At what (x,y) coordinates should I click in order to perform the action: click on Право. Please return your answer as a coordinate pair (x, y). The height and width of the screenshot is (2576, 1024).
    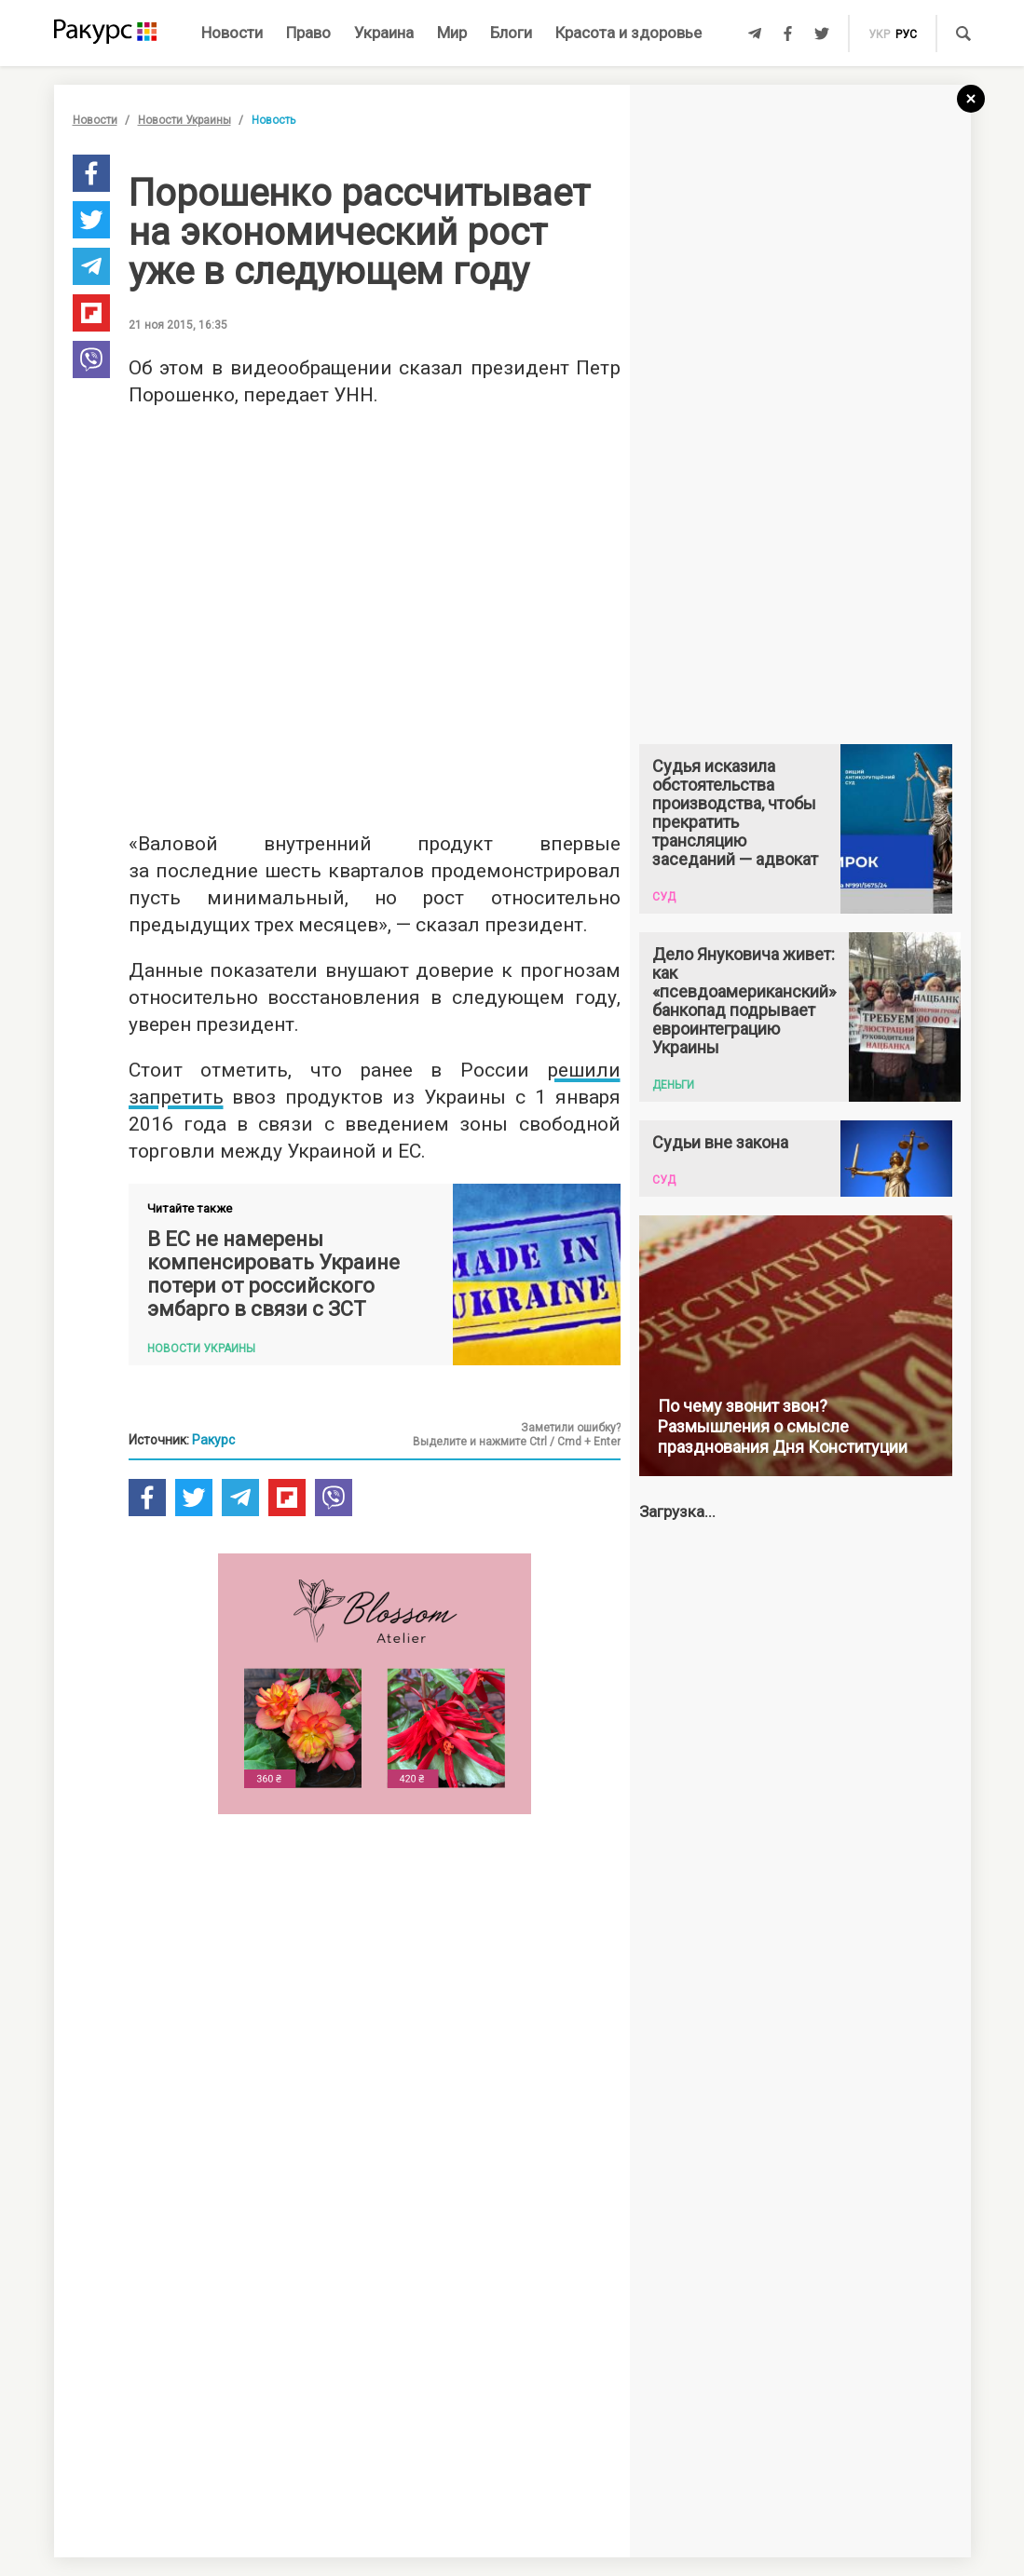
    Looking at the image, I should click on (308, 32).